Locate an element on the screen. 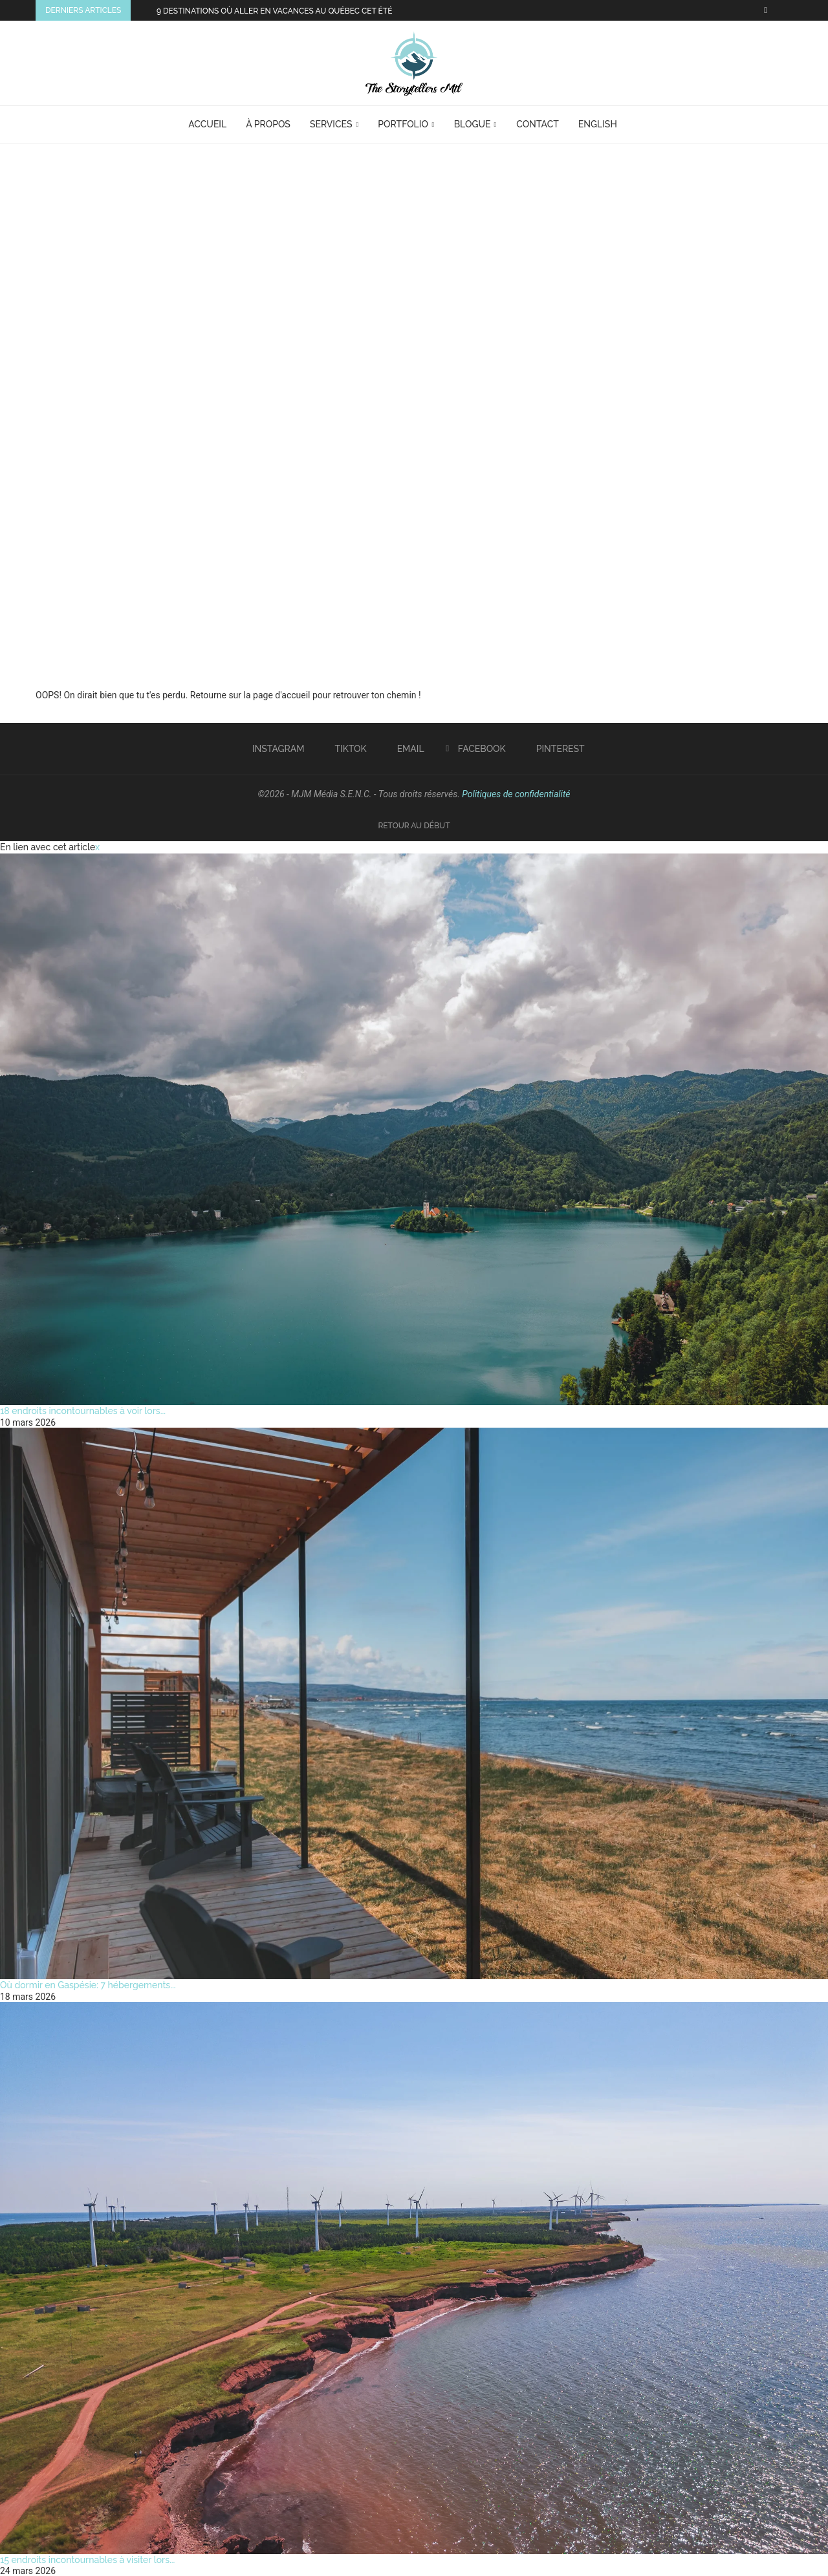 The image size is (828, 2576). [Instagram] is located at coordinates (273, 748).